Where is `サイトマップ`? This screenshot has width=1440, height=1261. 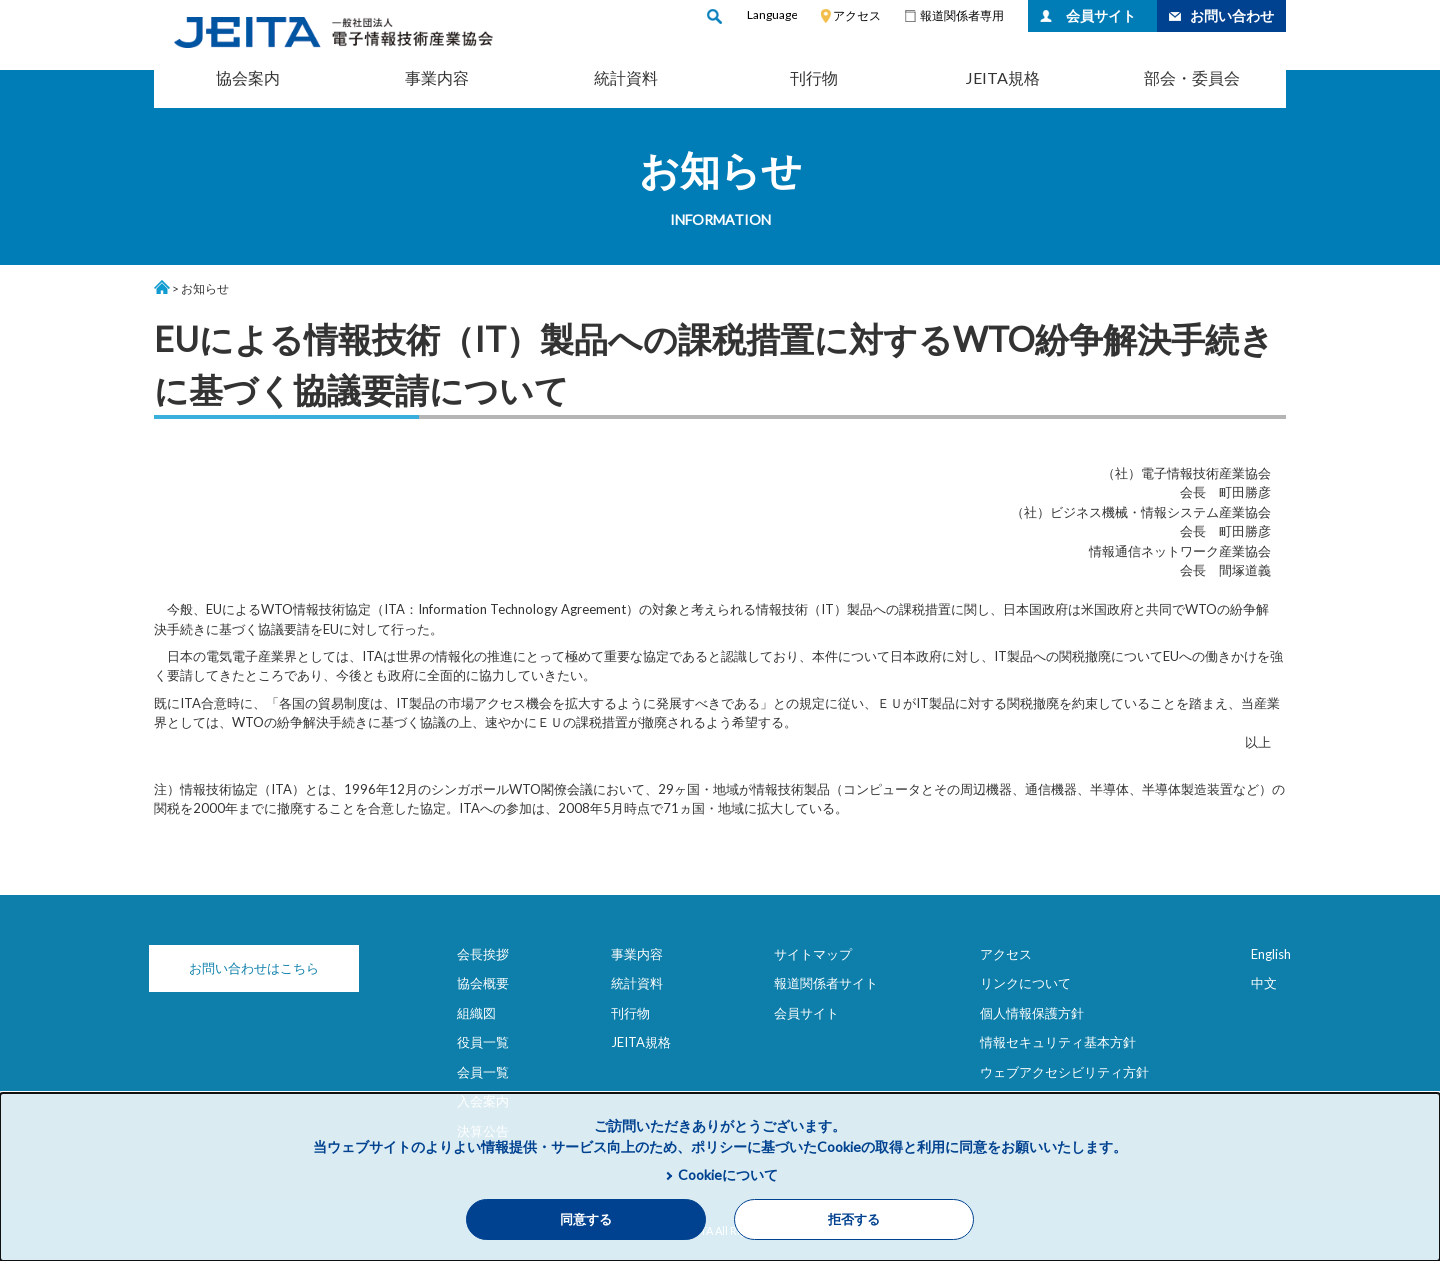 サイトマップ is located at coordinates (813, 954).